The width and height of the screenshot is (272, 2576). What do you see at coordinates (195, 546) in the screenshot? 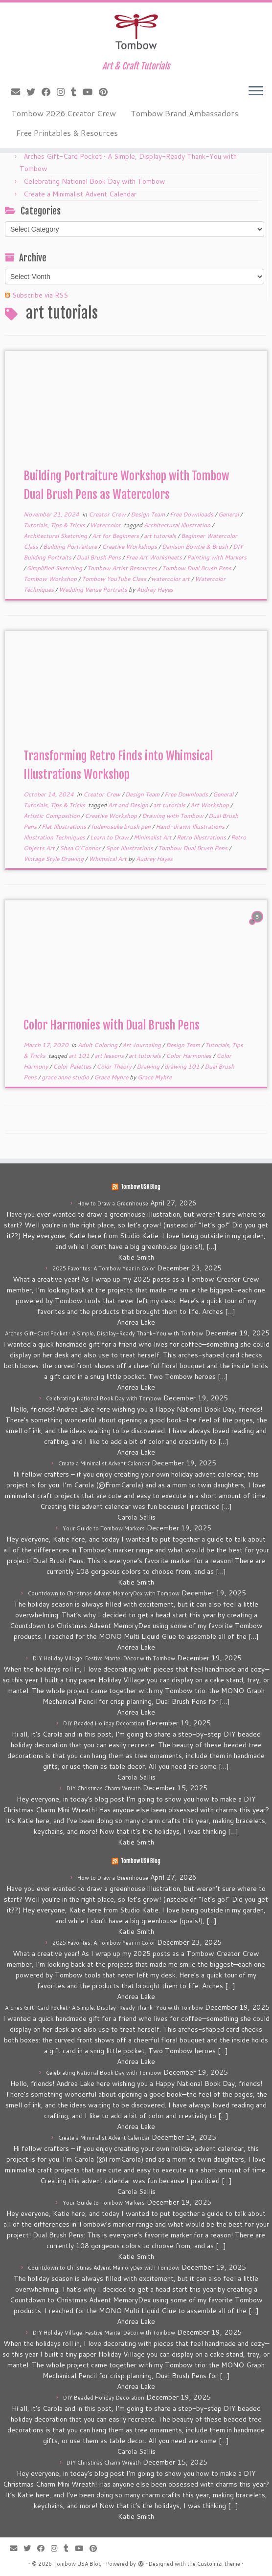
I see `Danison Bowtie & Brush` at bounding box center [195, 546].